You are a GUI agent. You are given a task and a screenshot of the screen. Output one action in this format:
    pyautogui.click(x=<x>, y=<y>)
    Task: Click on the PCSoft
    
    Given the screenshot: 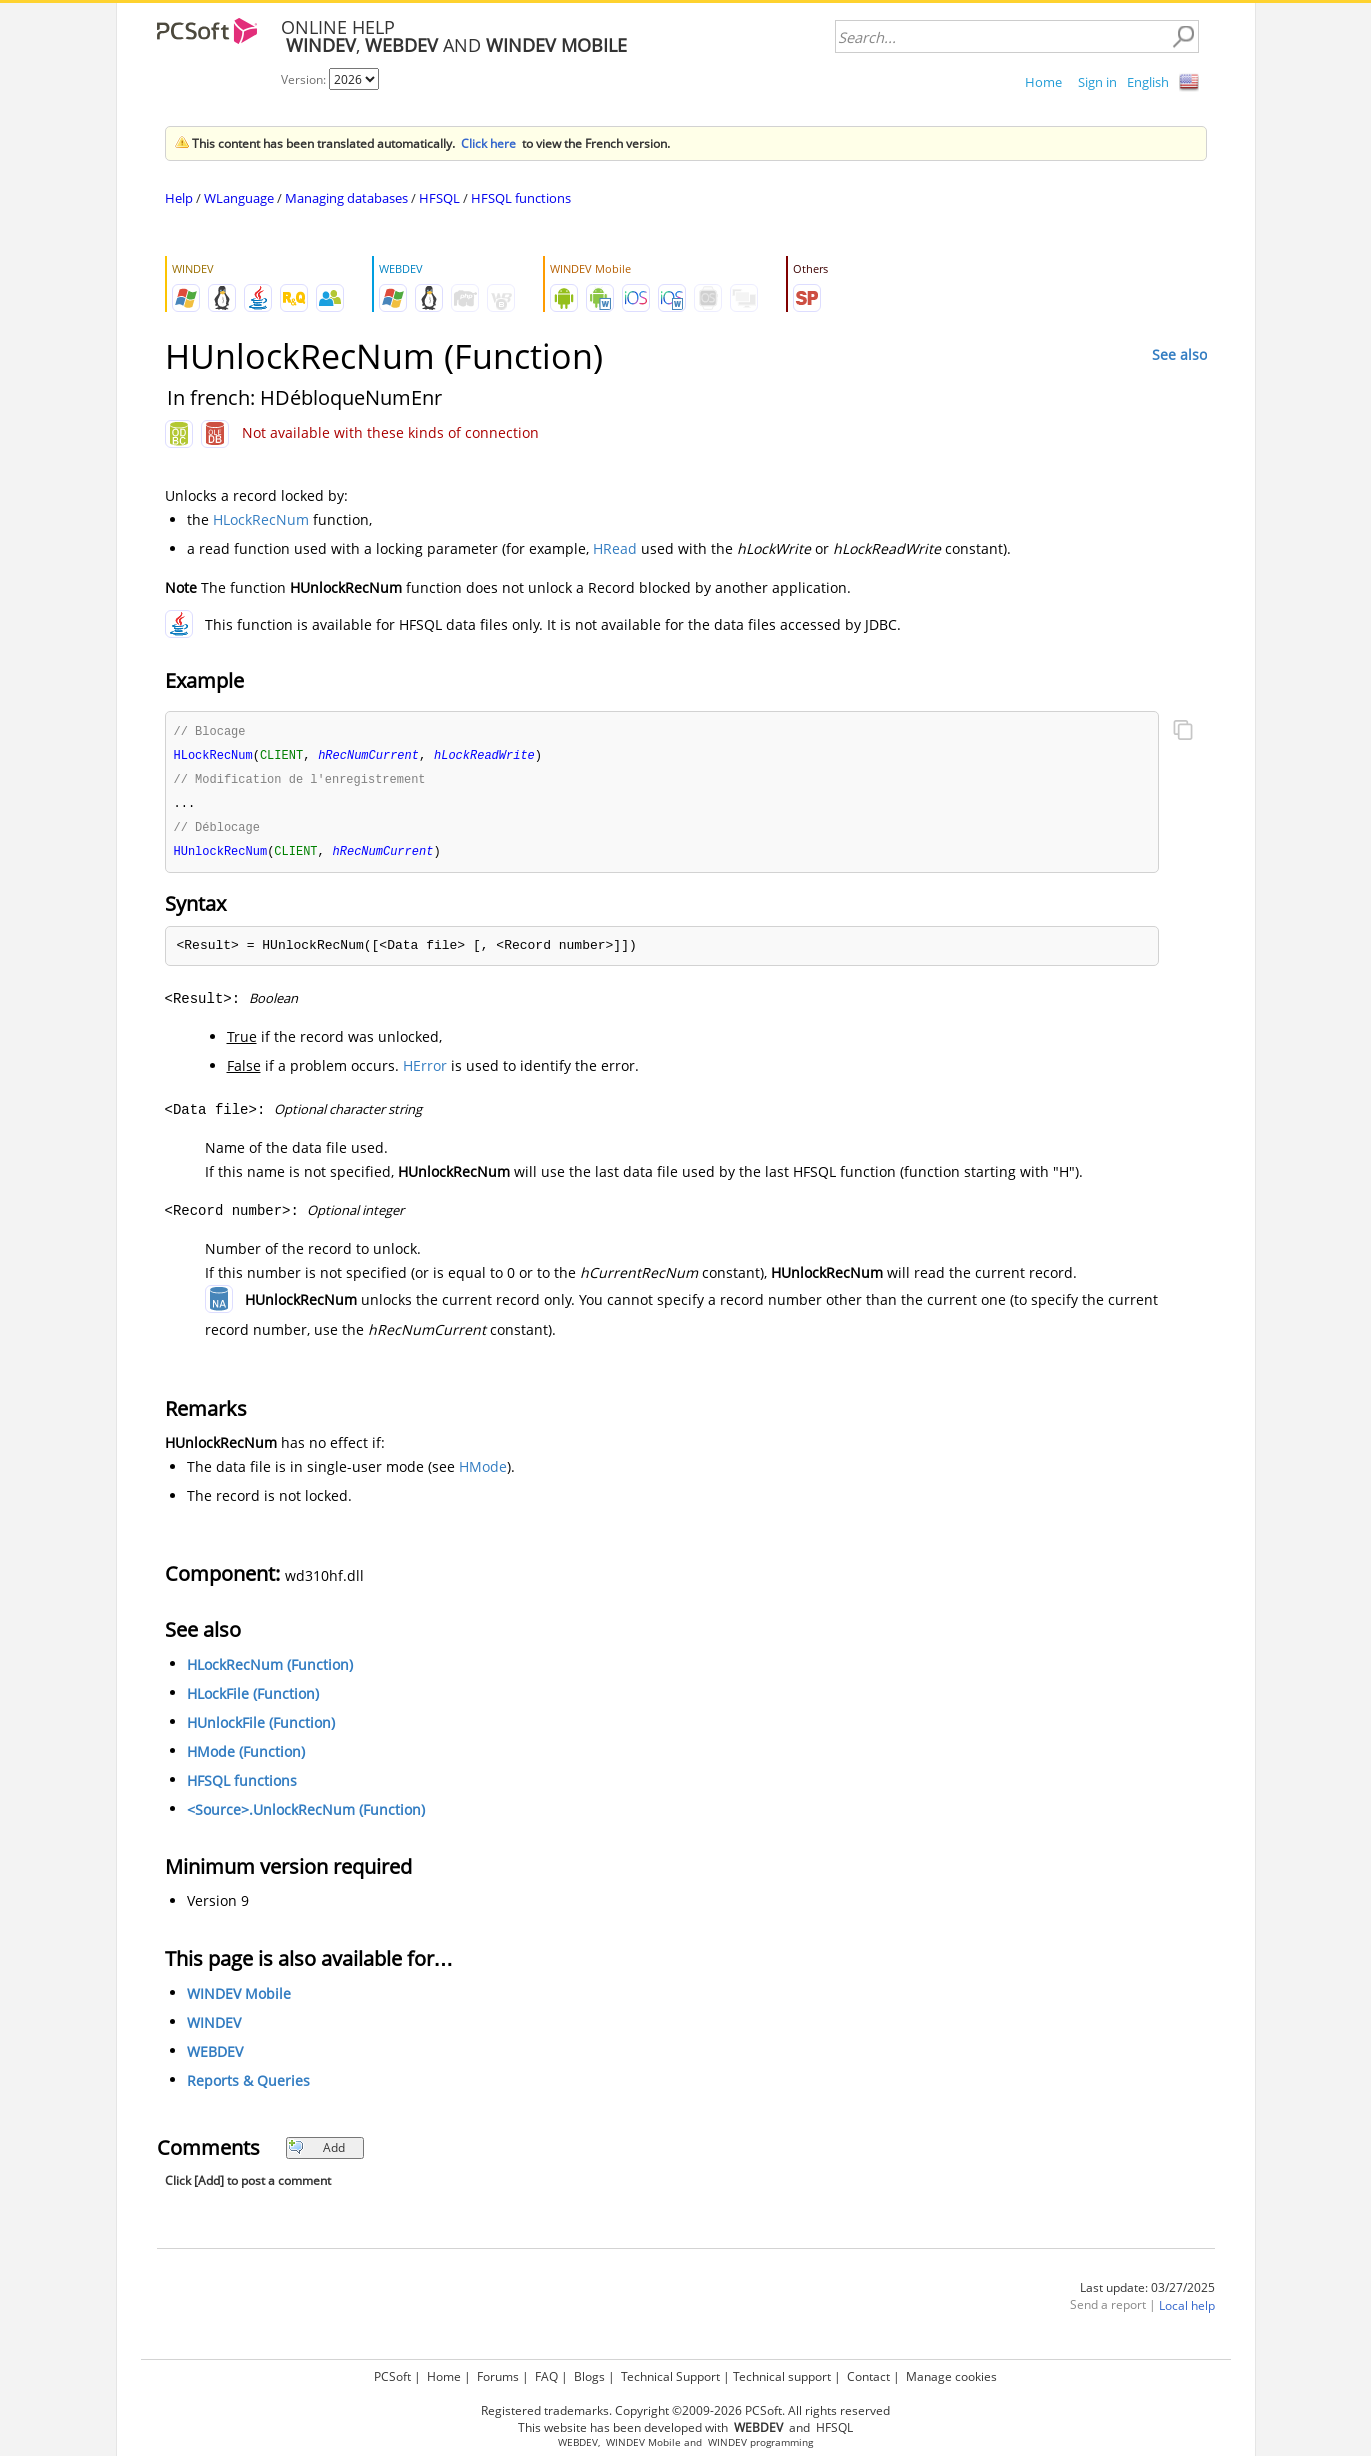 What is the action you would take?
    pyautogui.click(x=392, y=2376)
    